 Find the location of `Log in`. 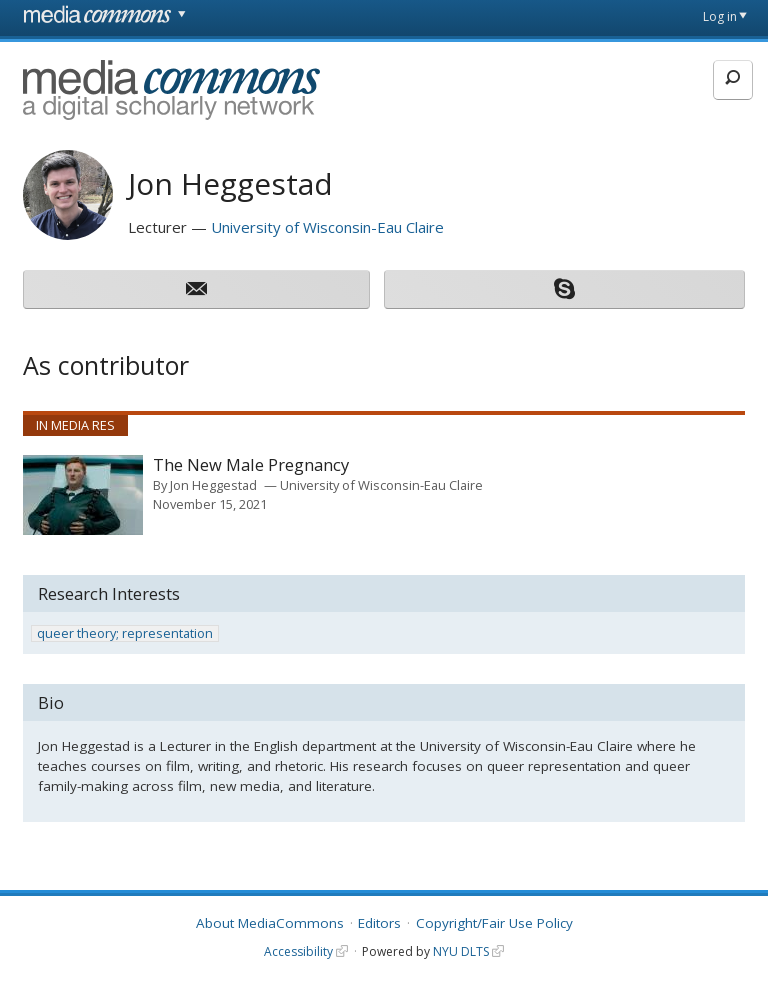

Log in is located at coordinates (720, 16).